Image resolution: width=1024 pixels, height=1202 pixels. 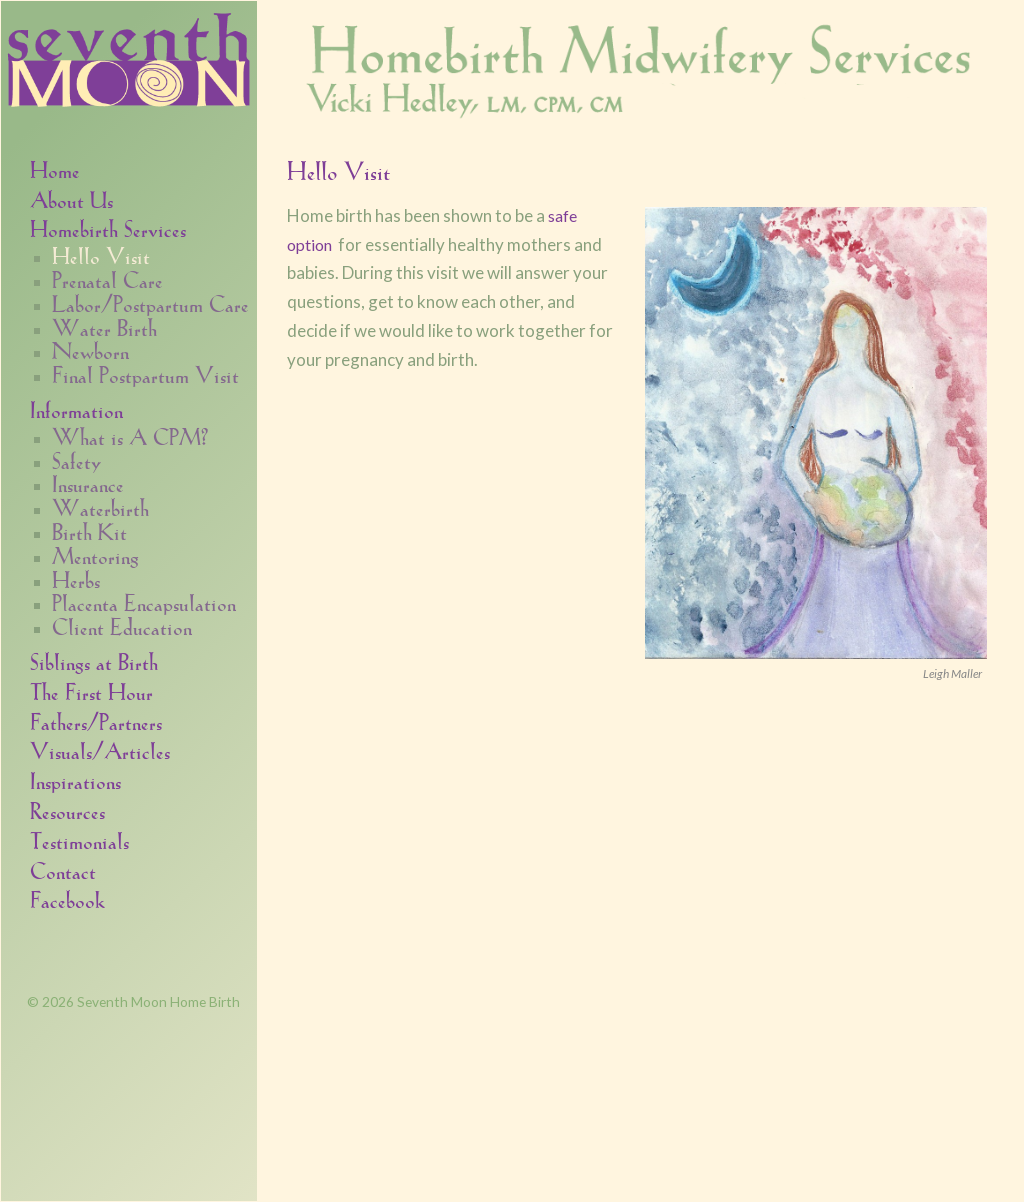 I want to click on Information, so click(x=76, y=408).